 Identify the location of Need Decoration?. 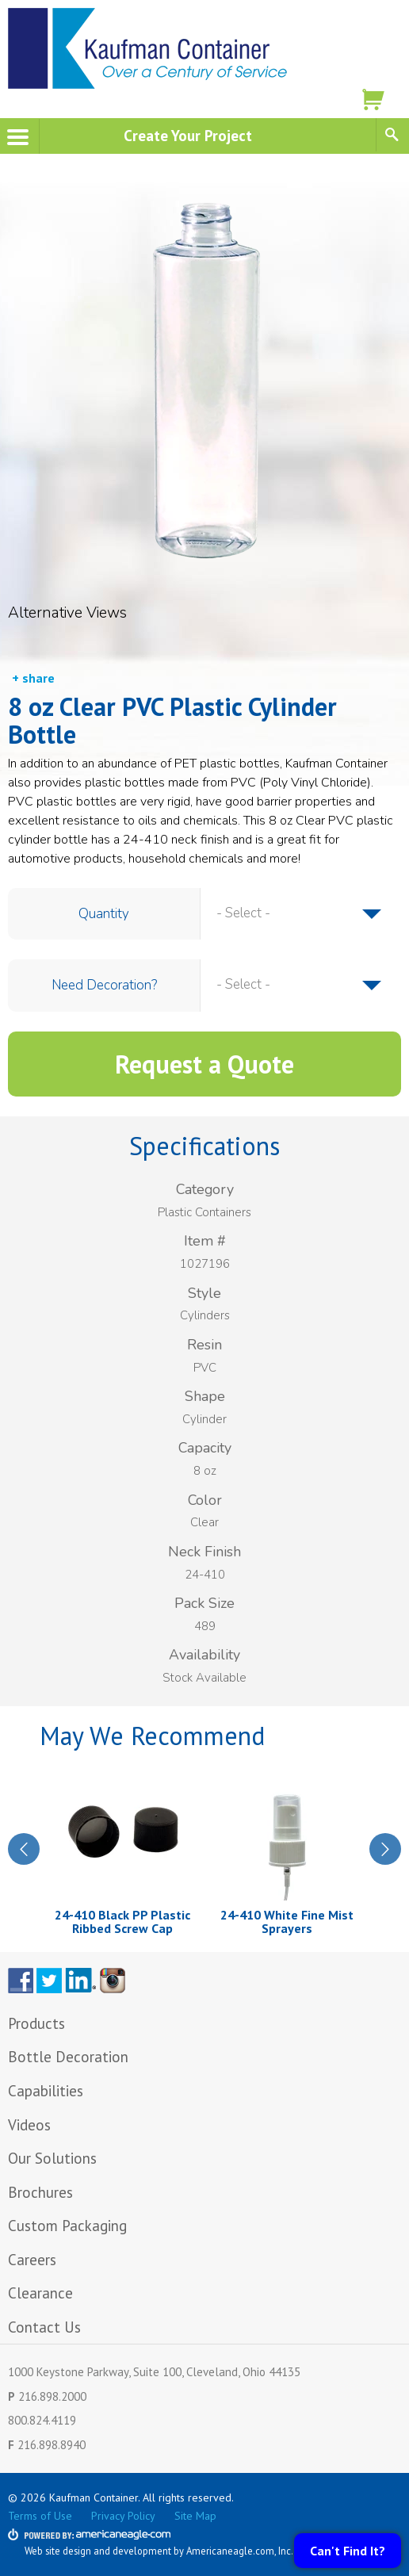
(104, 985).